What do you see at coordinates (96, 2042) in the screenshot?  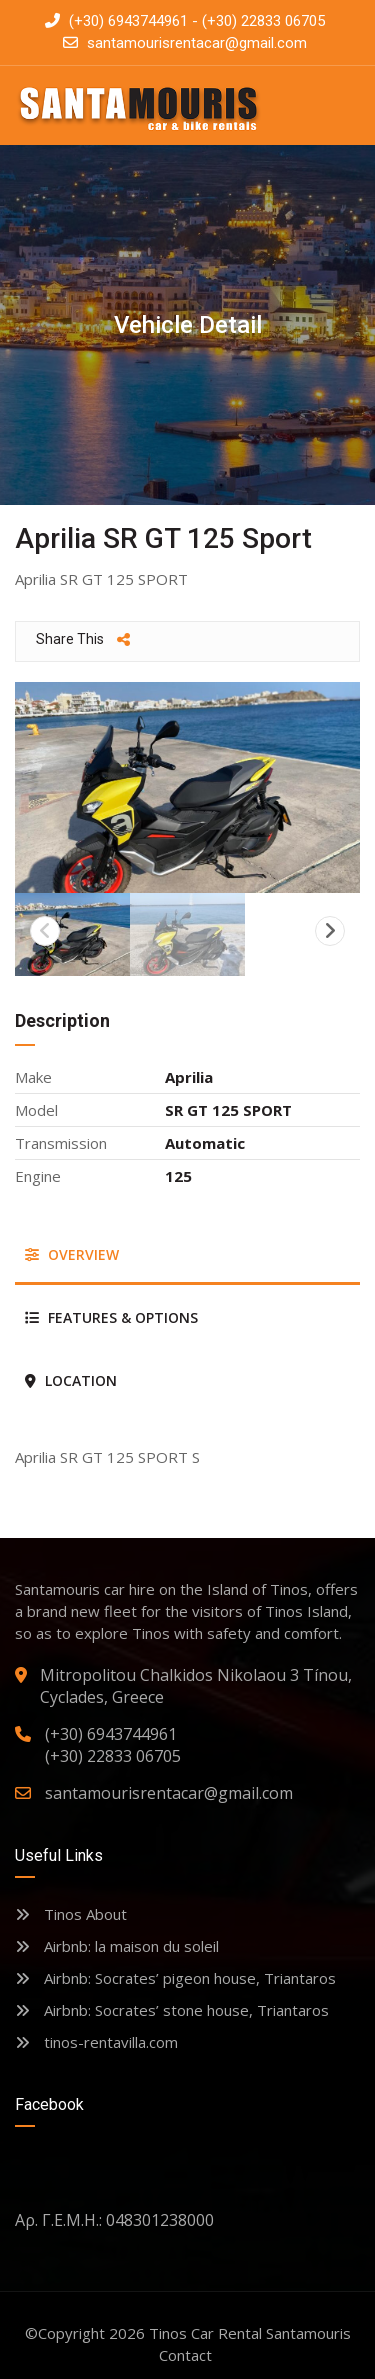 I see `tinos-rentavilla.com` at bounding box center [96, 2042].